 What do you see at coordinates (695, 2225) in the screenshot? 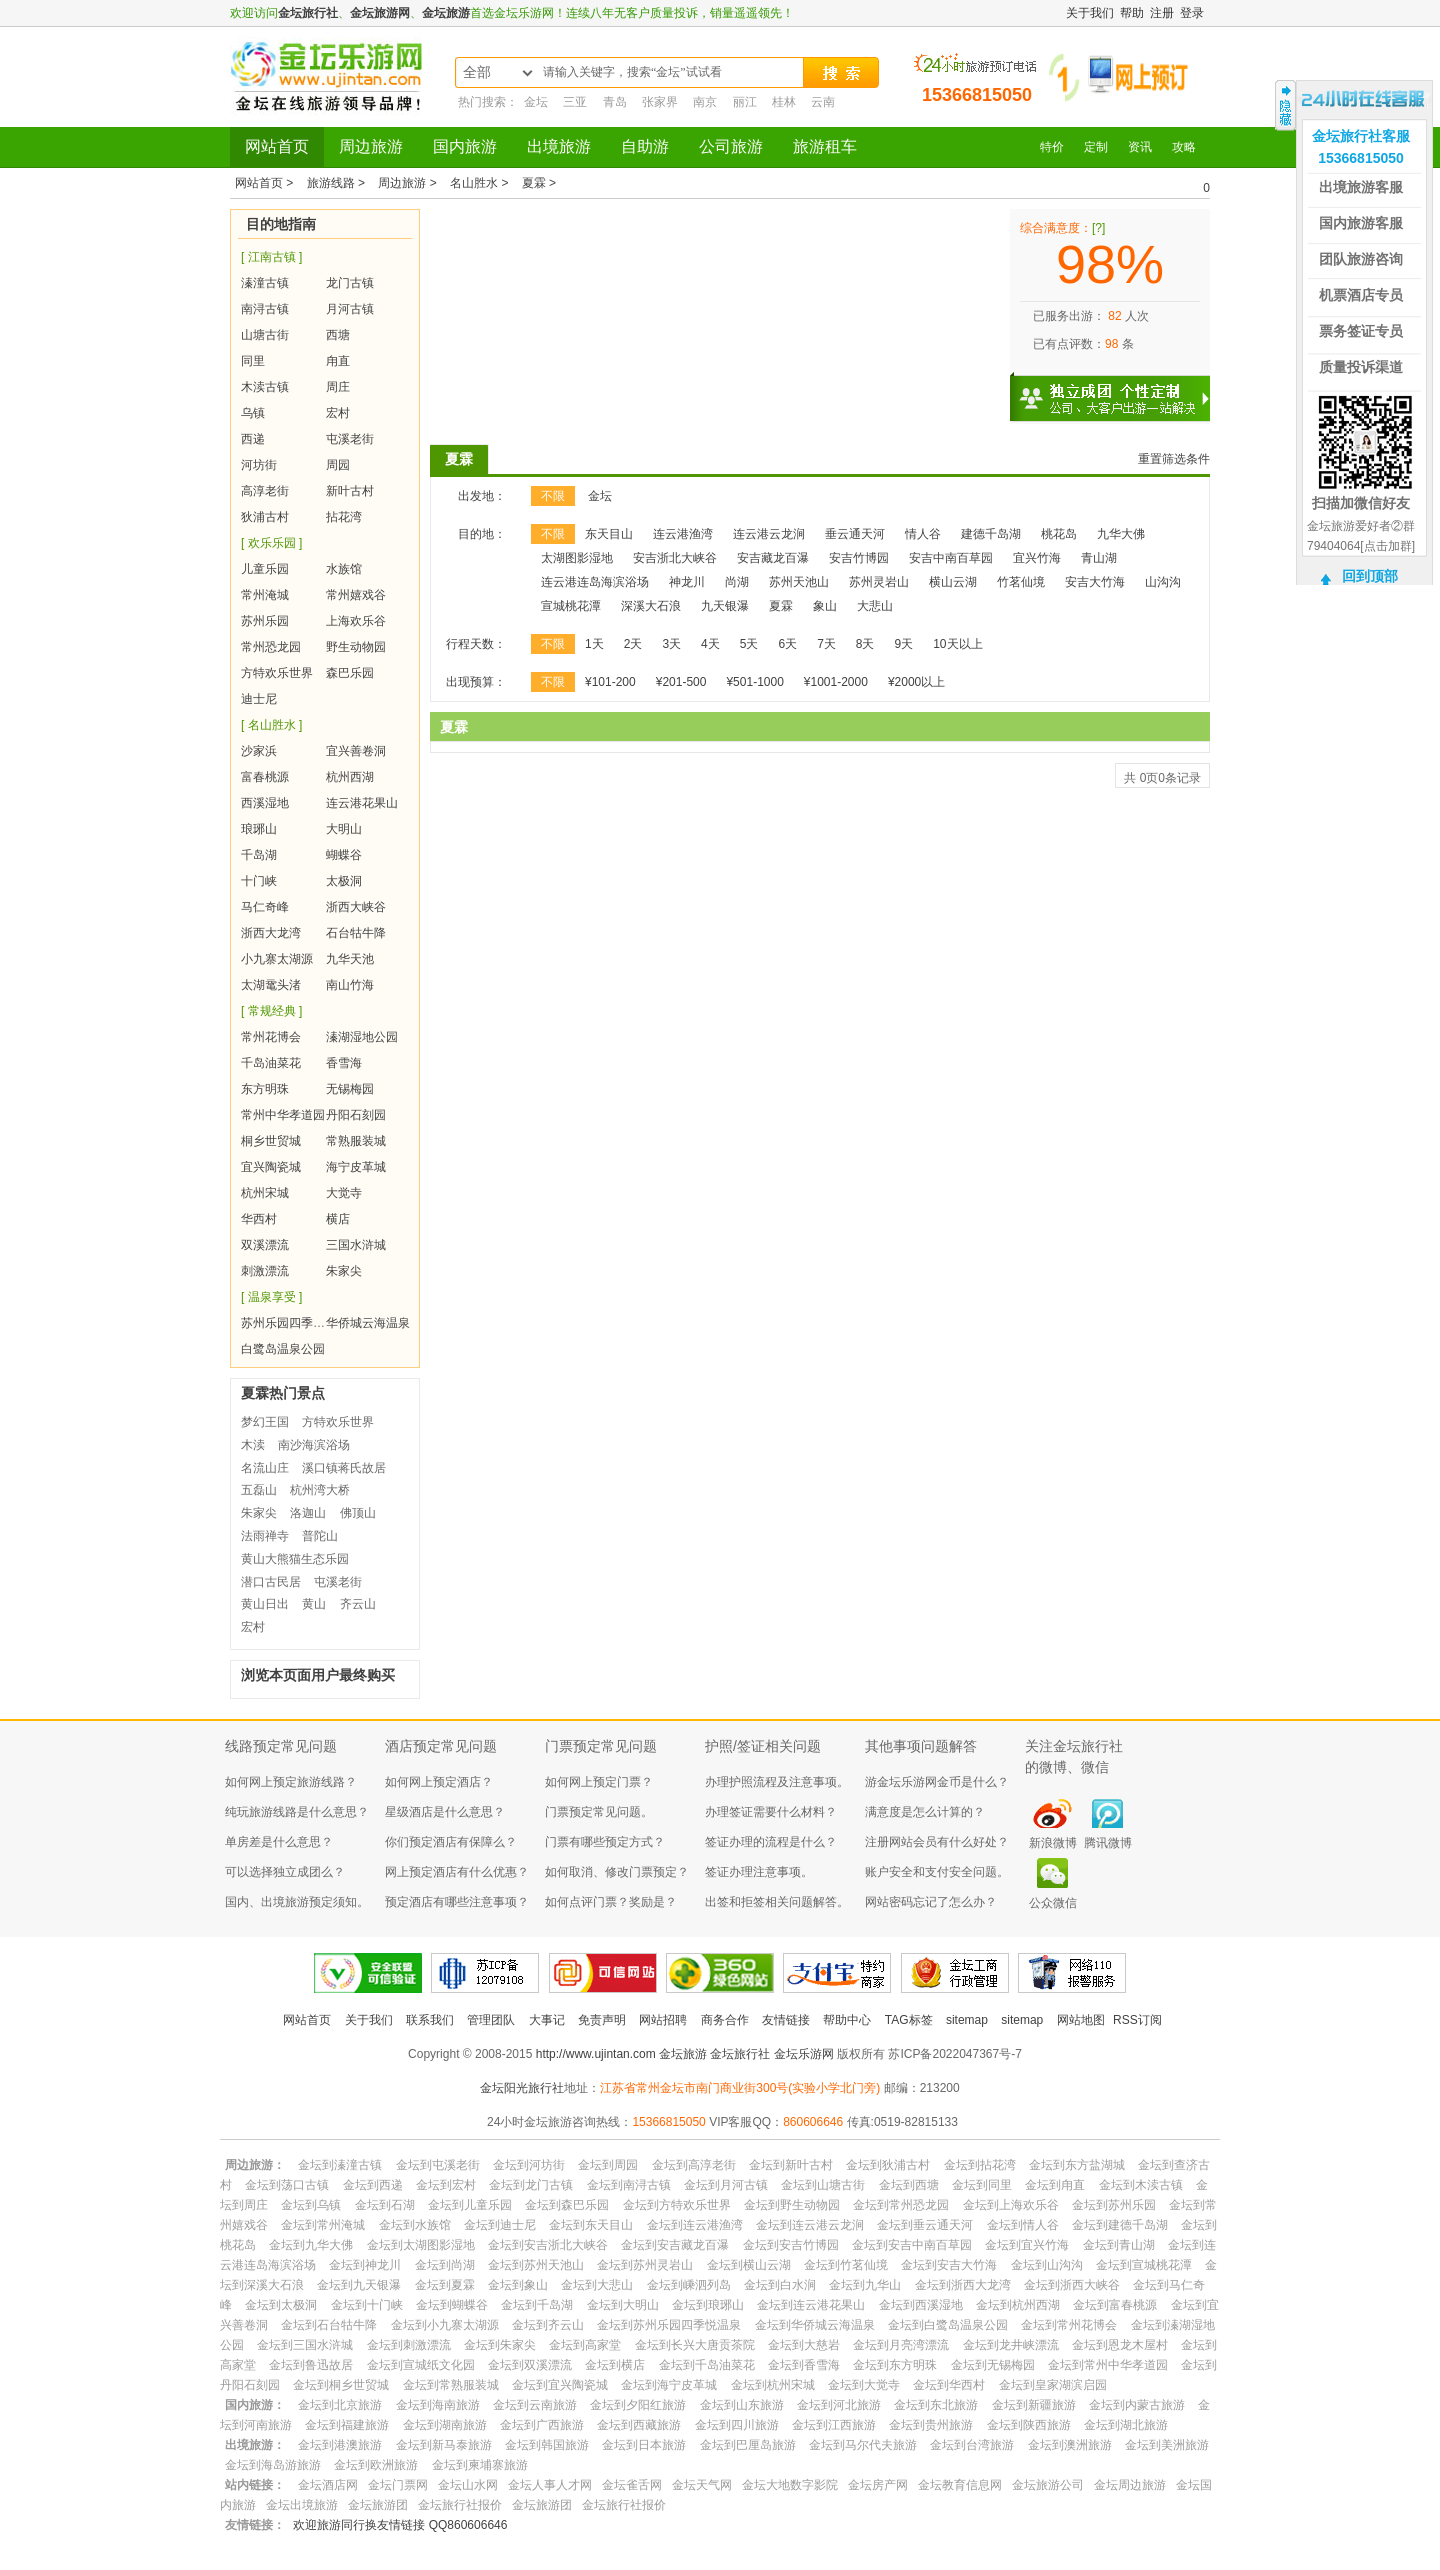
I see `金坛到连云港渔湾` at bounding box center [695, 2225].